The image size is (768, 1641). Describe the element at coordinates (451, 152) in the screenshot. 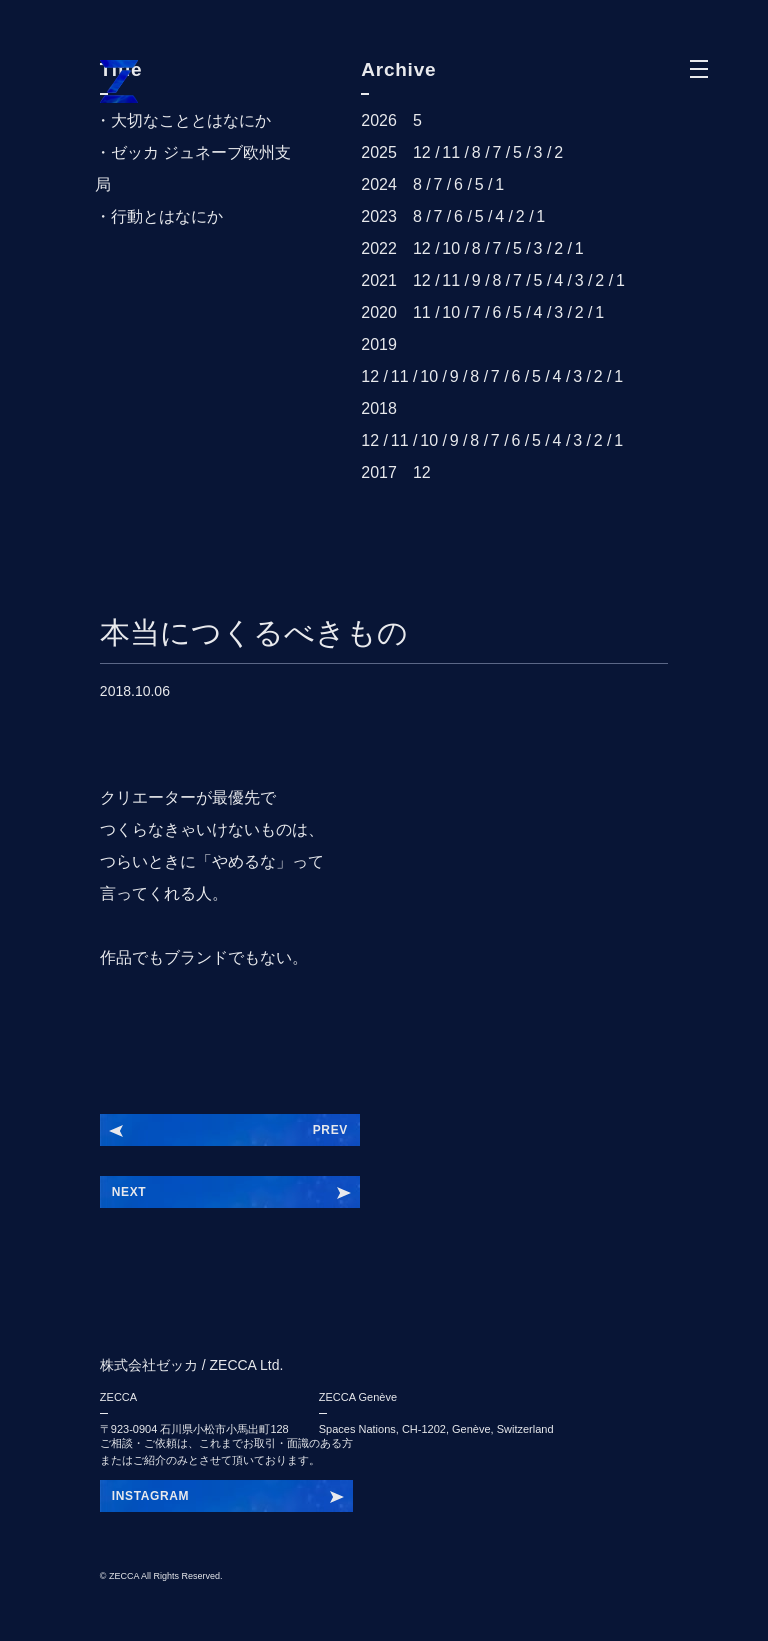

I see `11` at that location.